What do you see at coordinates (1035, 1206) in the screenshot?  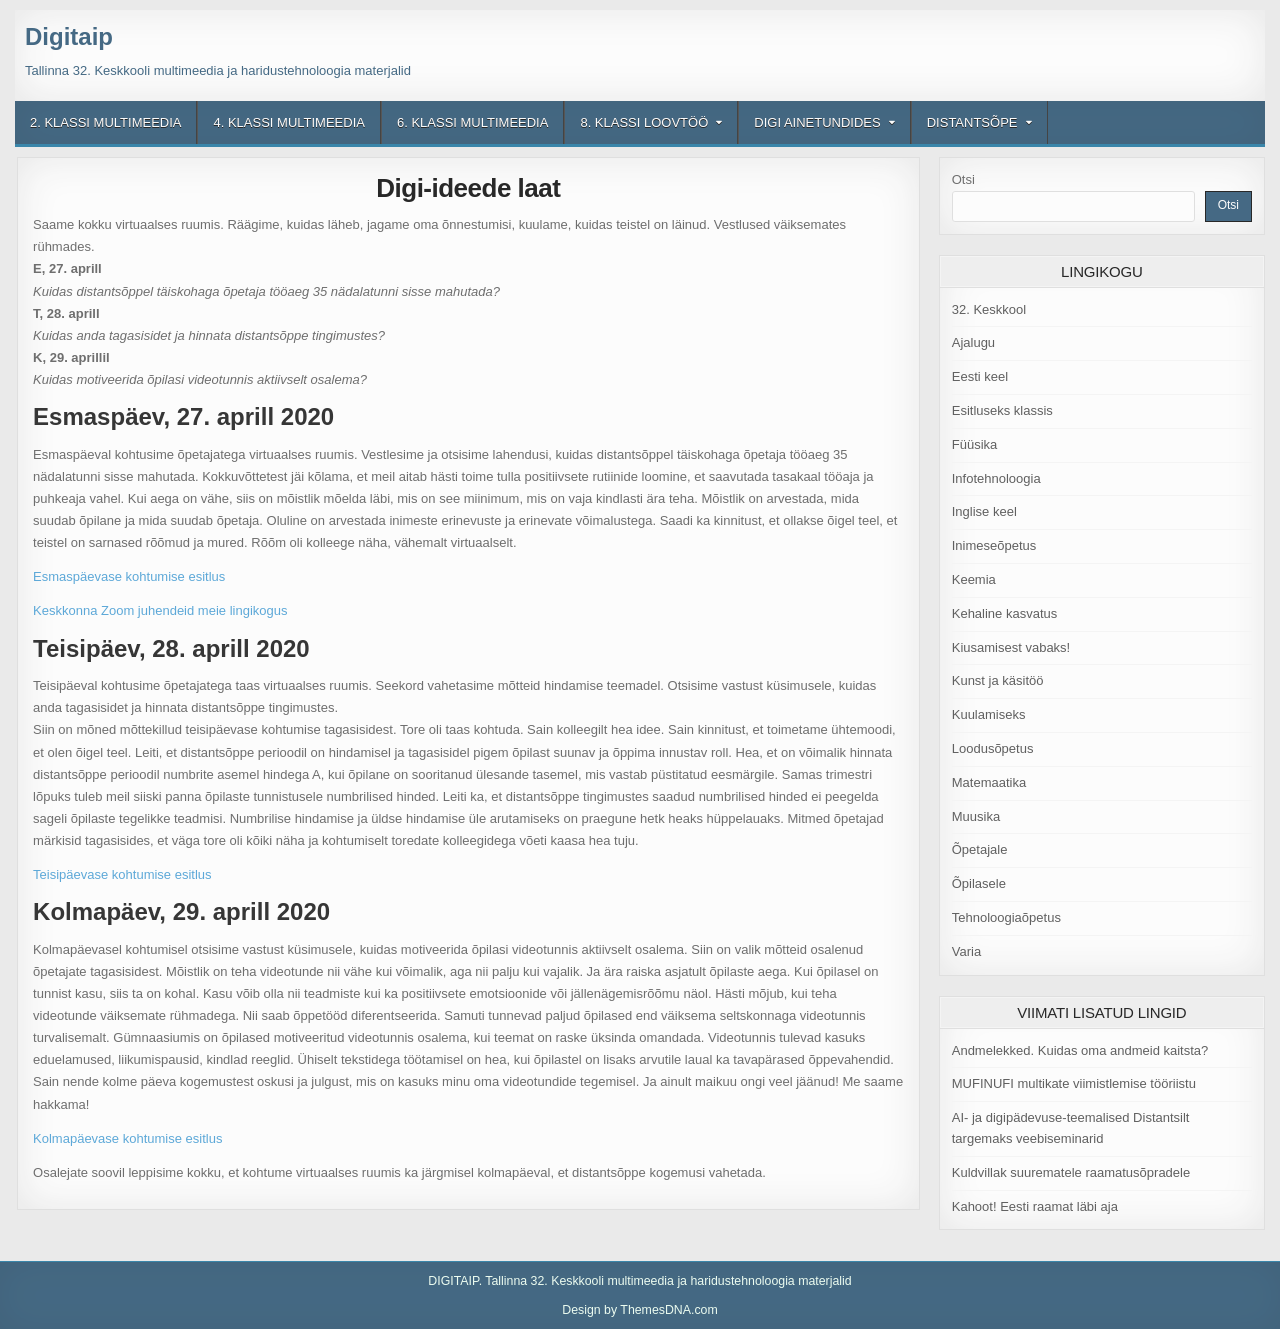 I see `Kahoot! Eesti raamat läbi aja` at bounding box center [1035, 1206].